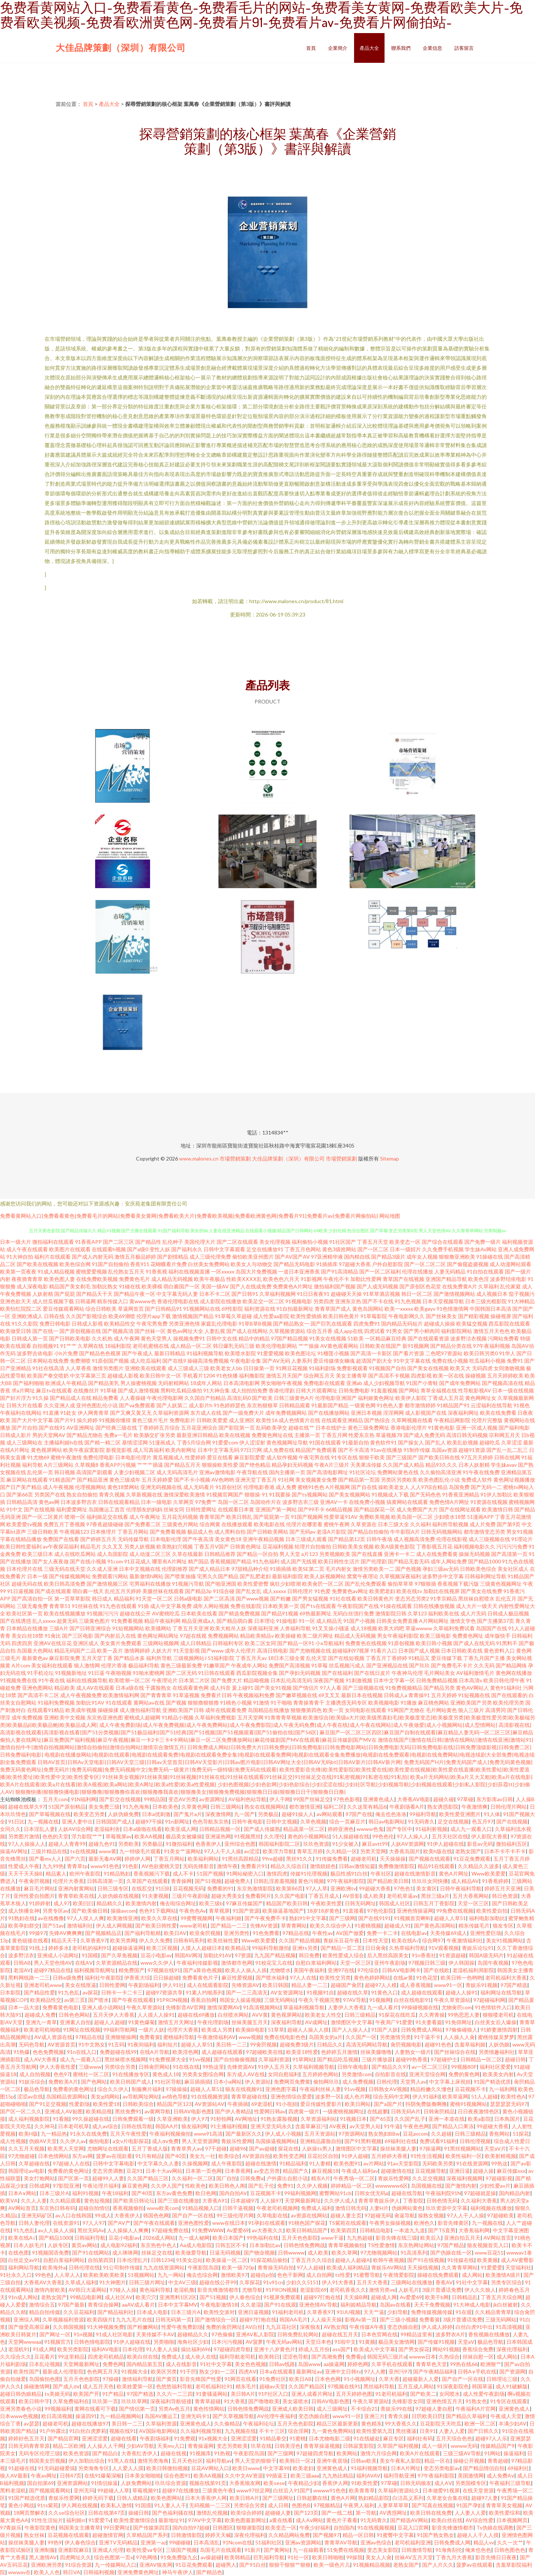  I want to click on 韩国成人社区, so click(394, 1903).